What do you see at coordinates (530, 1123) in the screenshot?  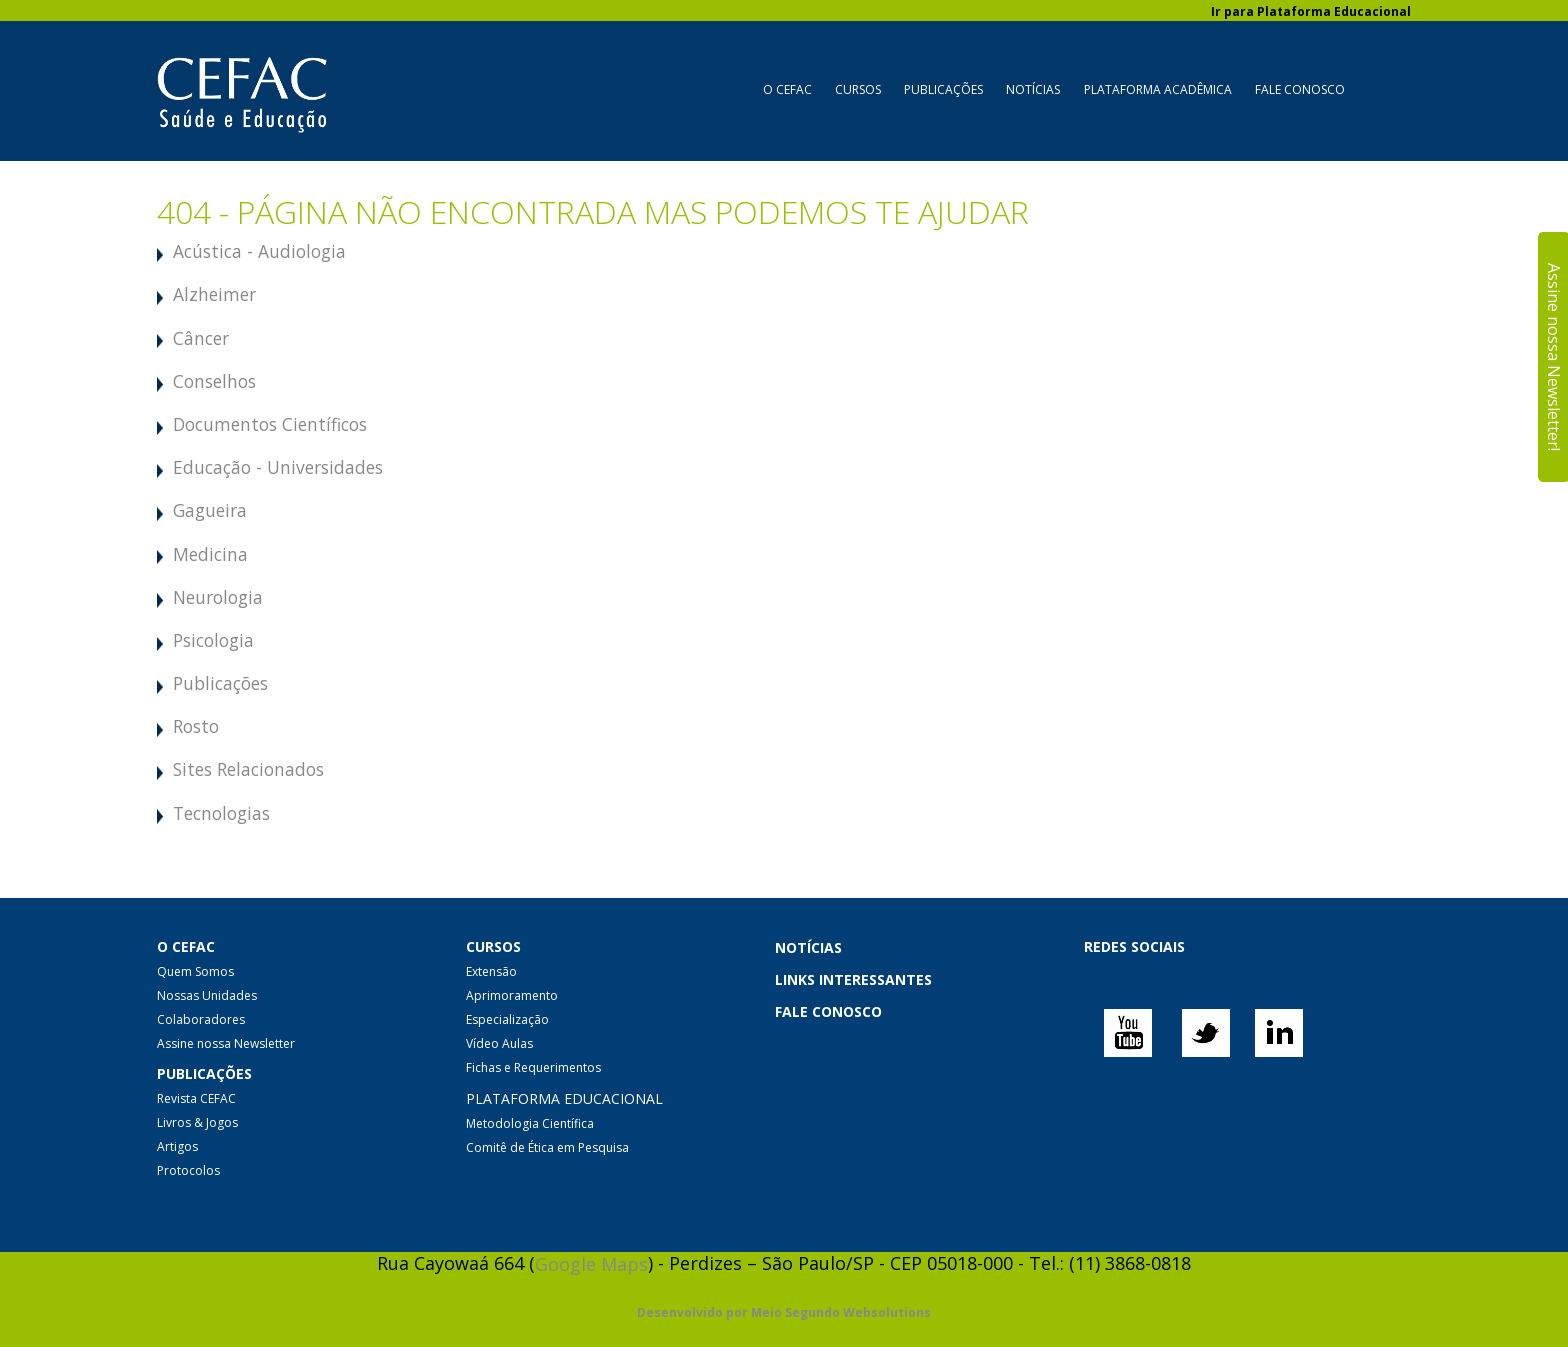 I see `Metodologia Científica` at bounding box center [530, 1123].